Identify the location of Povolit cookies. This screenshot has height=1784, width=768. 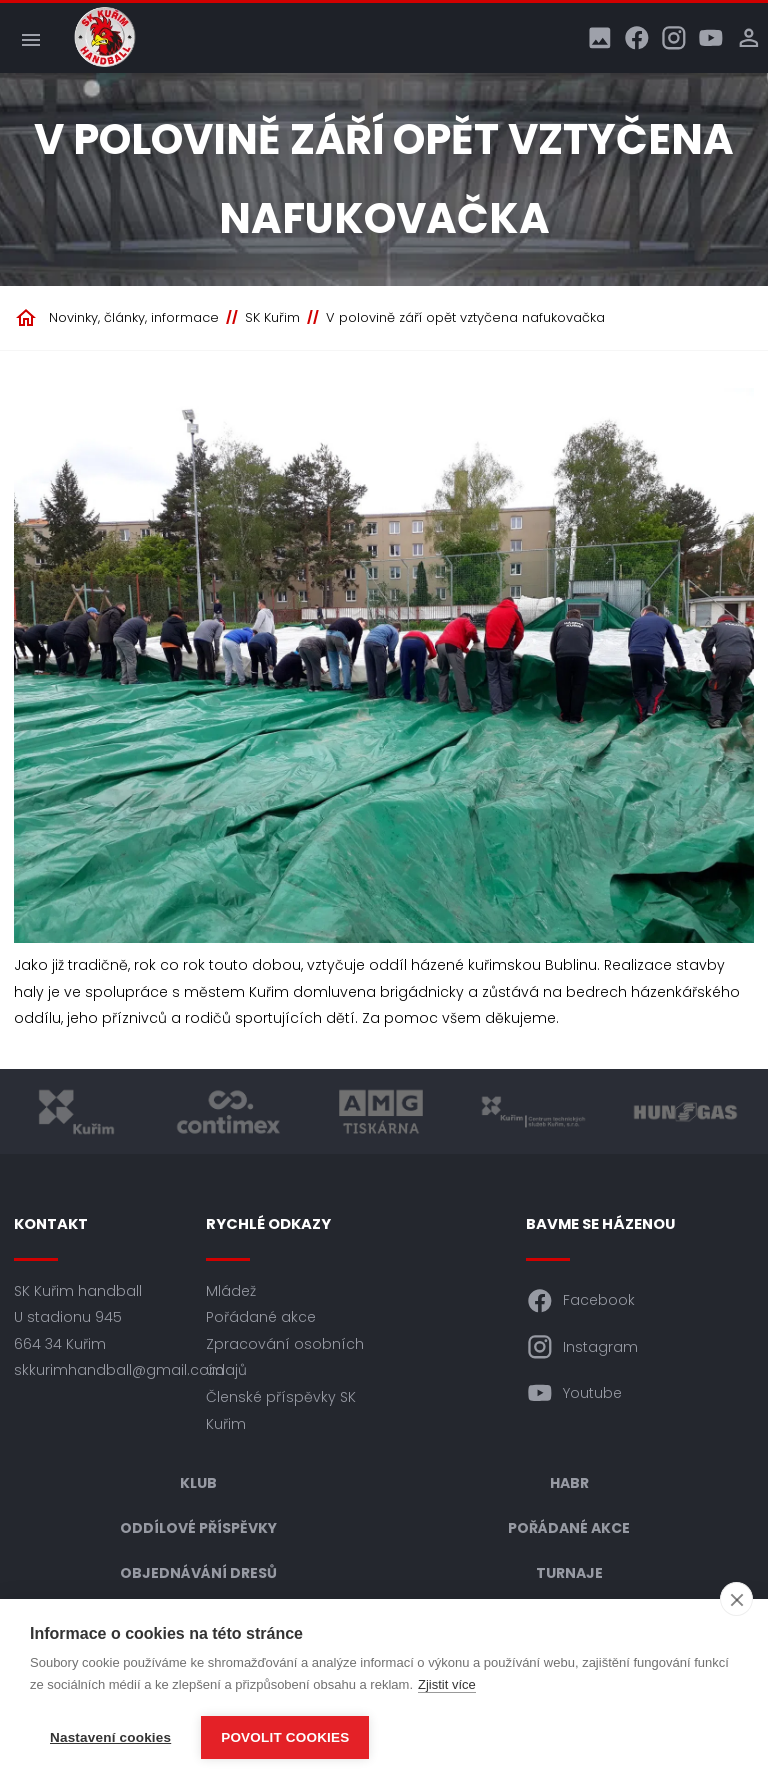
(285, 1737).